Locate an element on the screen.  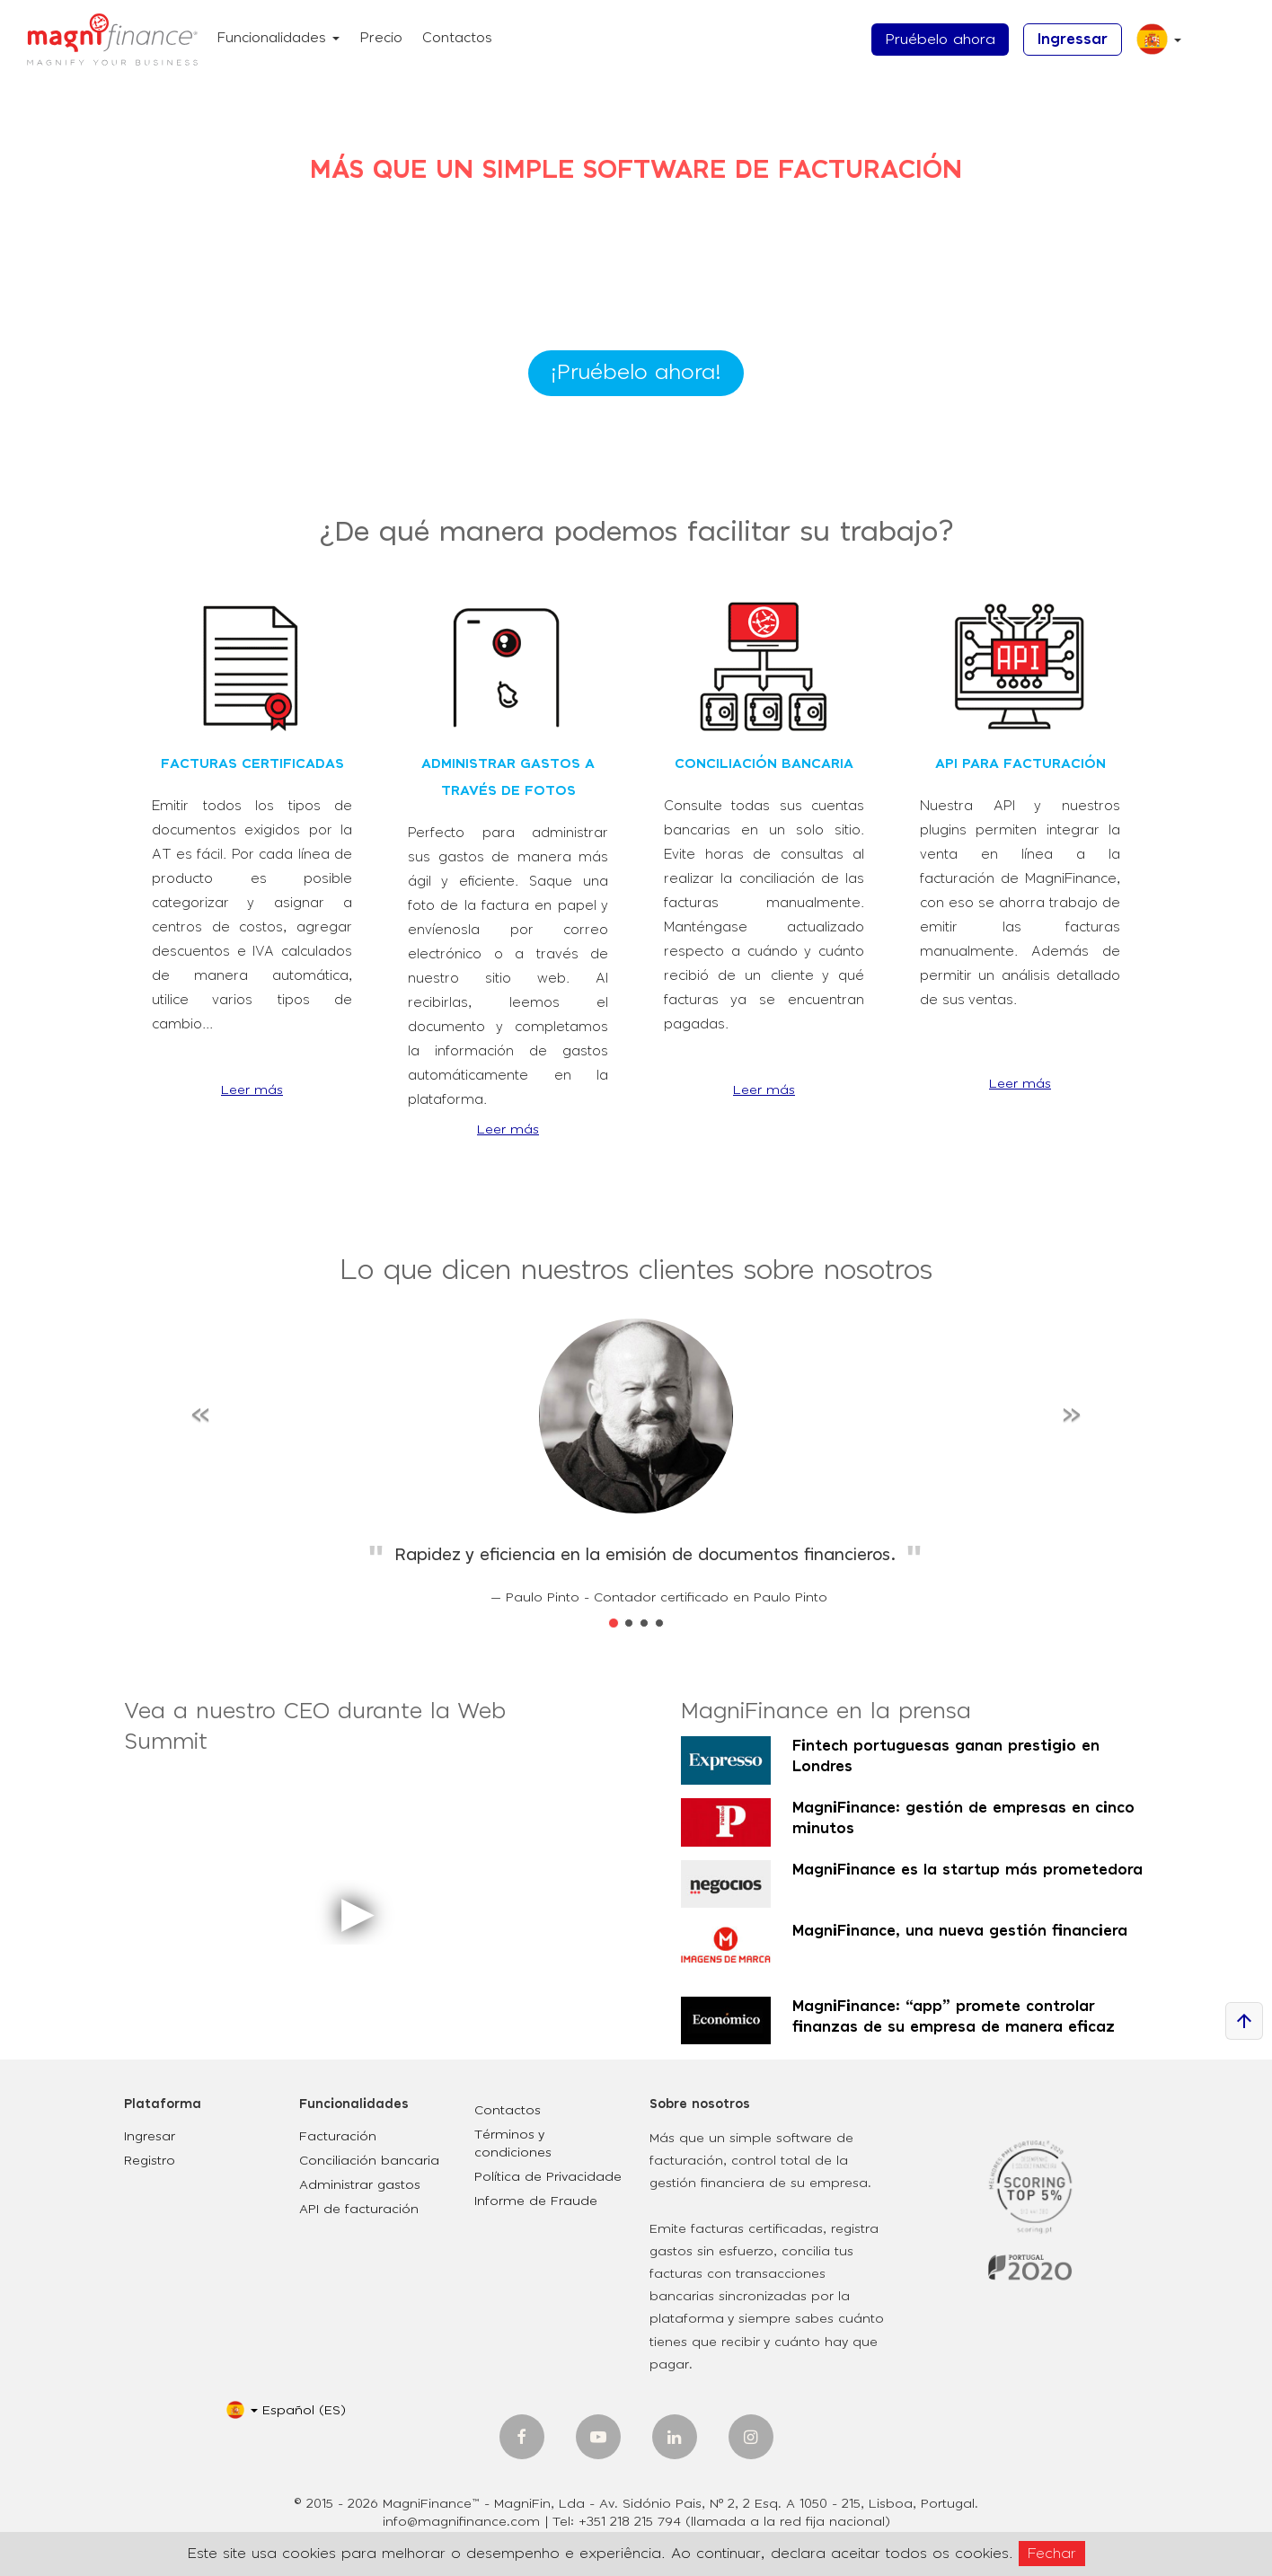
¡Pruébelo ahora! is located at coordinates (636, 373).